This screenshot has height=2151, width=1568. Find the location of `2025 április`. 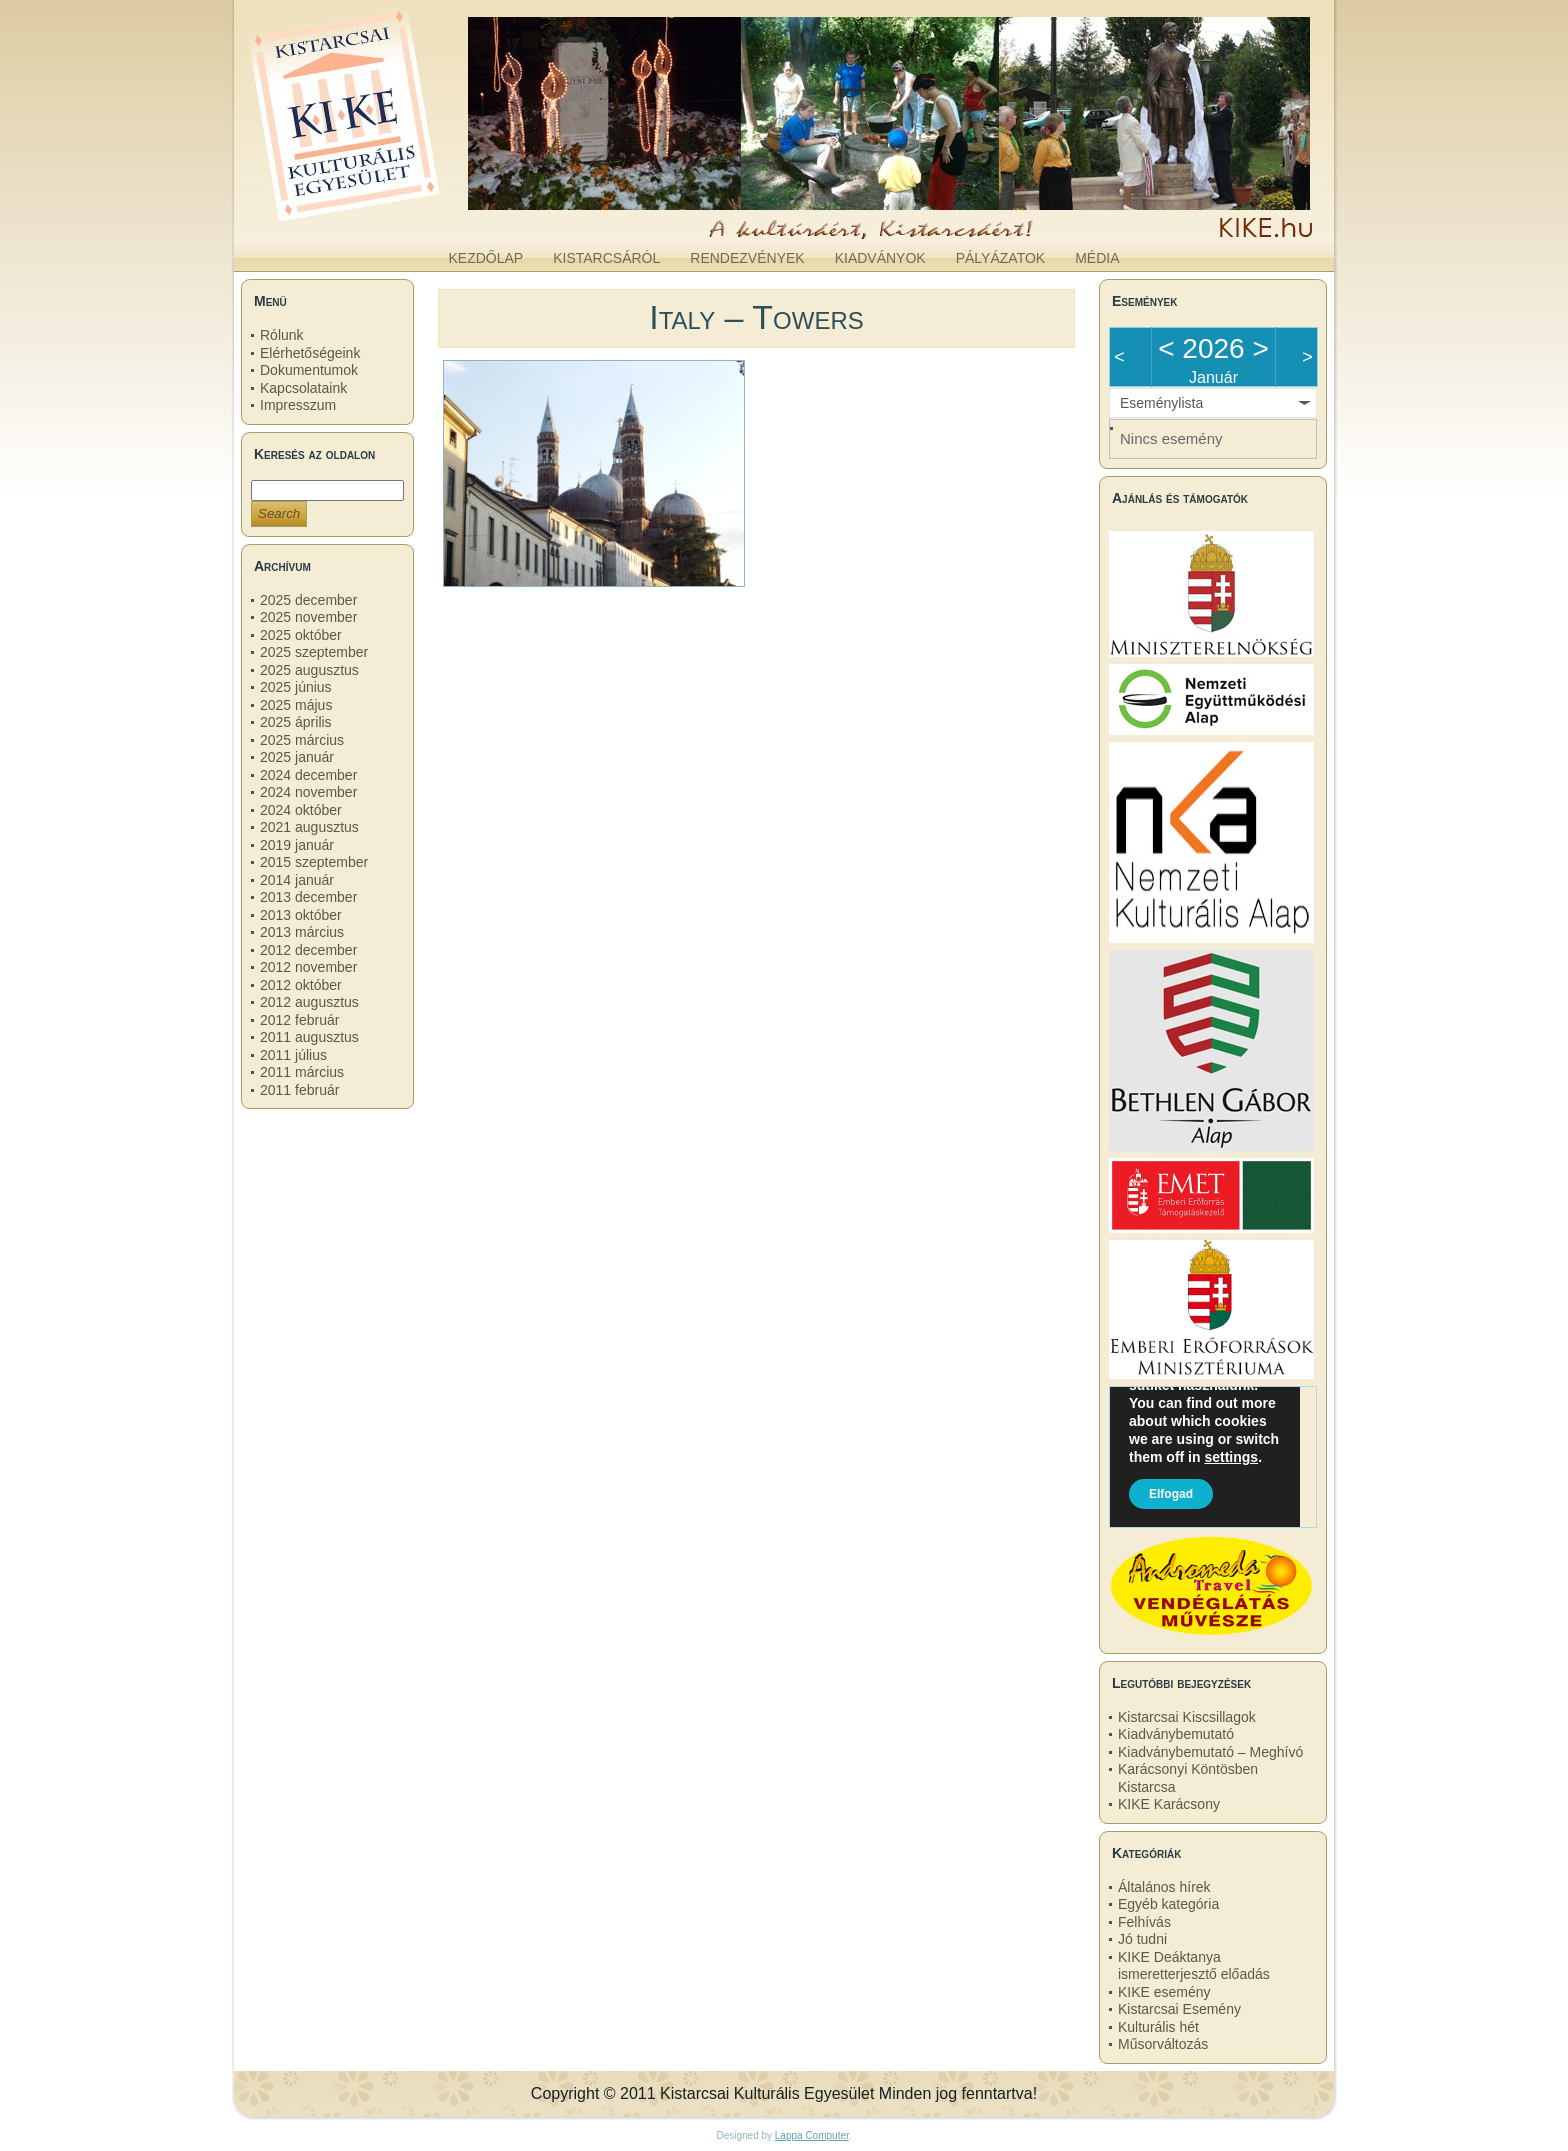

2025 április is located at coordinates (296, 722).